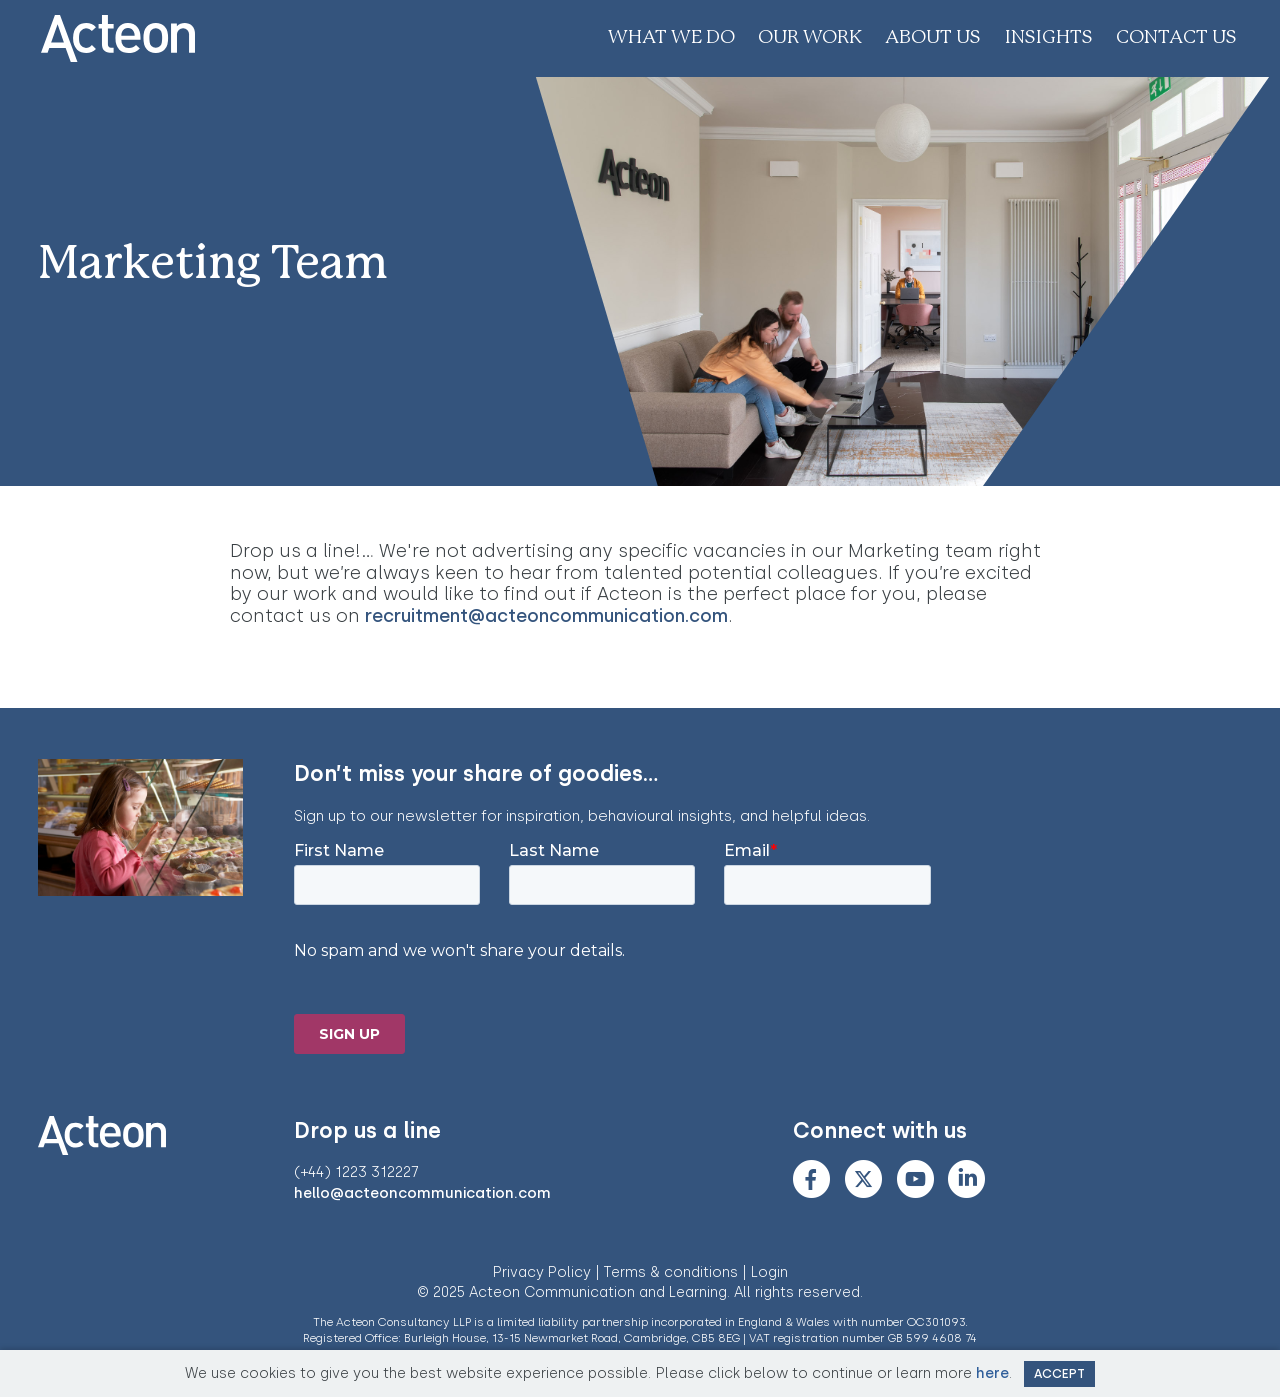 Image resolution: width=1280 pixels, height=1397 pixels. Describe the element at coordinates (992, 1373) in the screenshot. I see `here` at that location.